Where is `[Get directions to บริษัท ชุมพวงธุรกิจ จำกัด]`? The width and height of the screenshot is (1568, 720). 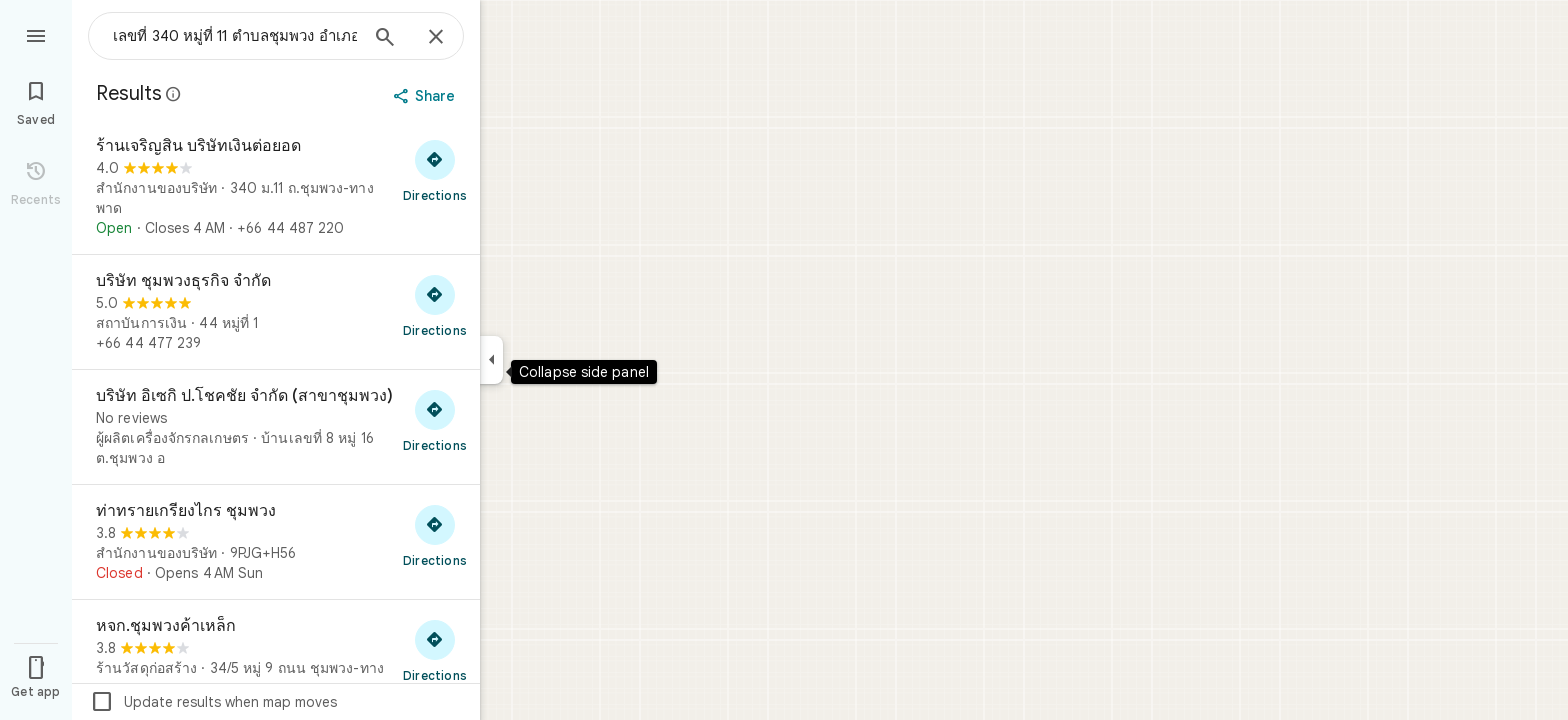
[Get directions to บริษัท ชุมพวงธุรกิจ จำกัด] is located at coordinates (435, 305).